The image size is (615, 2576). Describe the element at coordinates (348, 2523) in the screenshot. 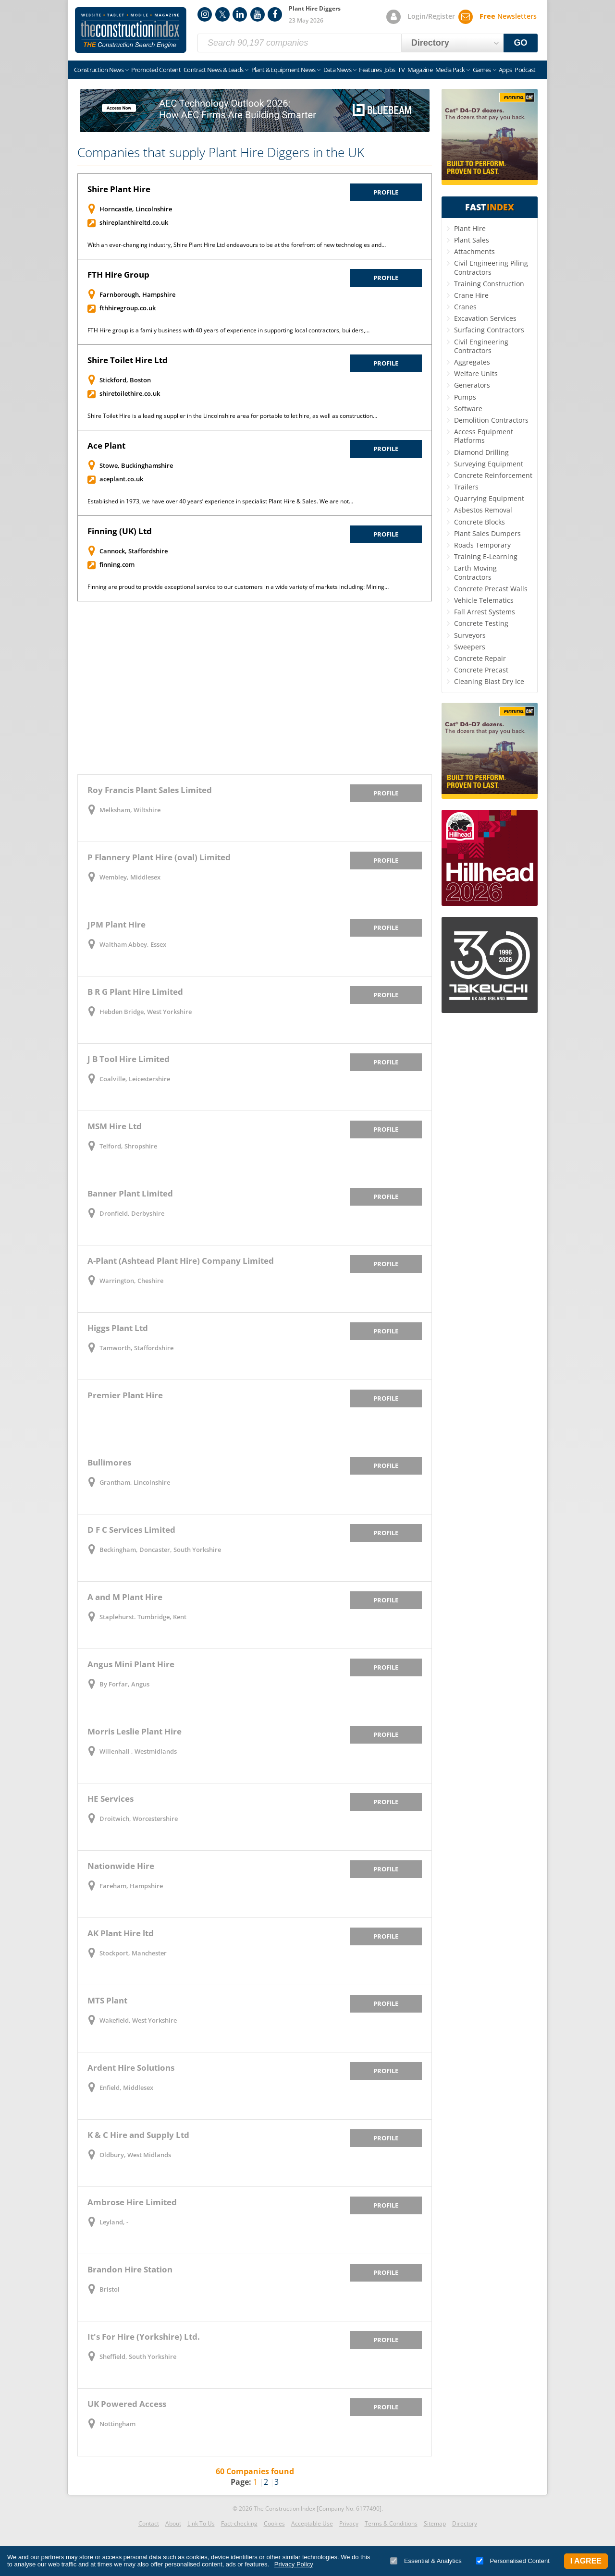

I see `Privacy` at that location.